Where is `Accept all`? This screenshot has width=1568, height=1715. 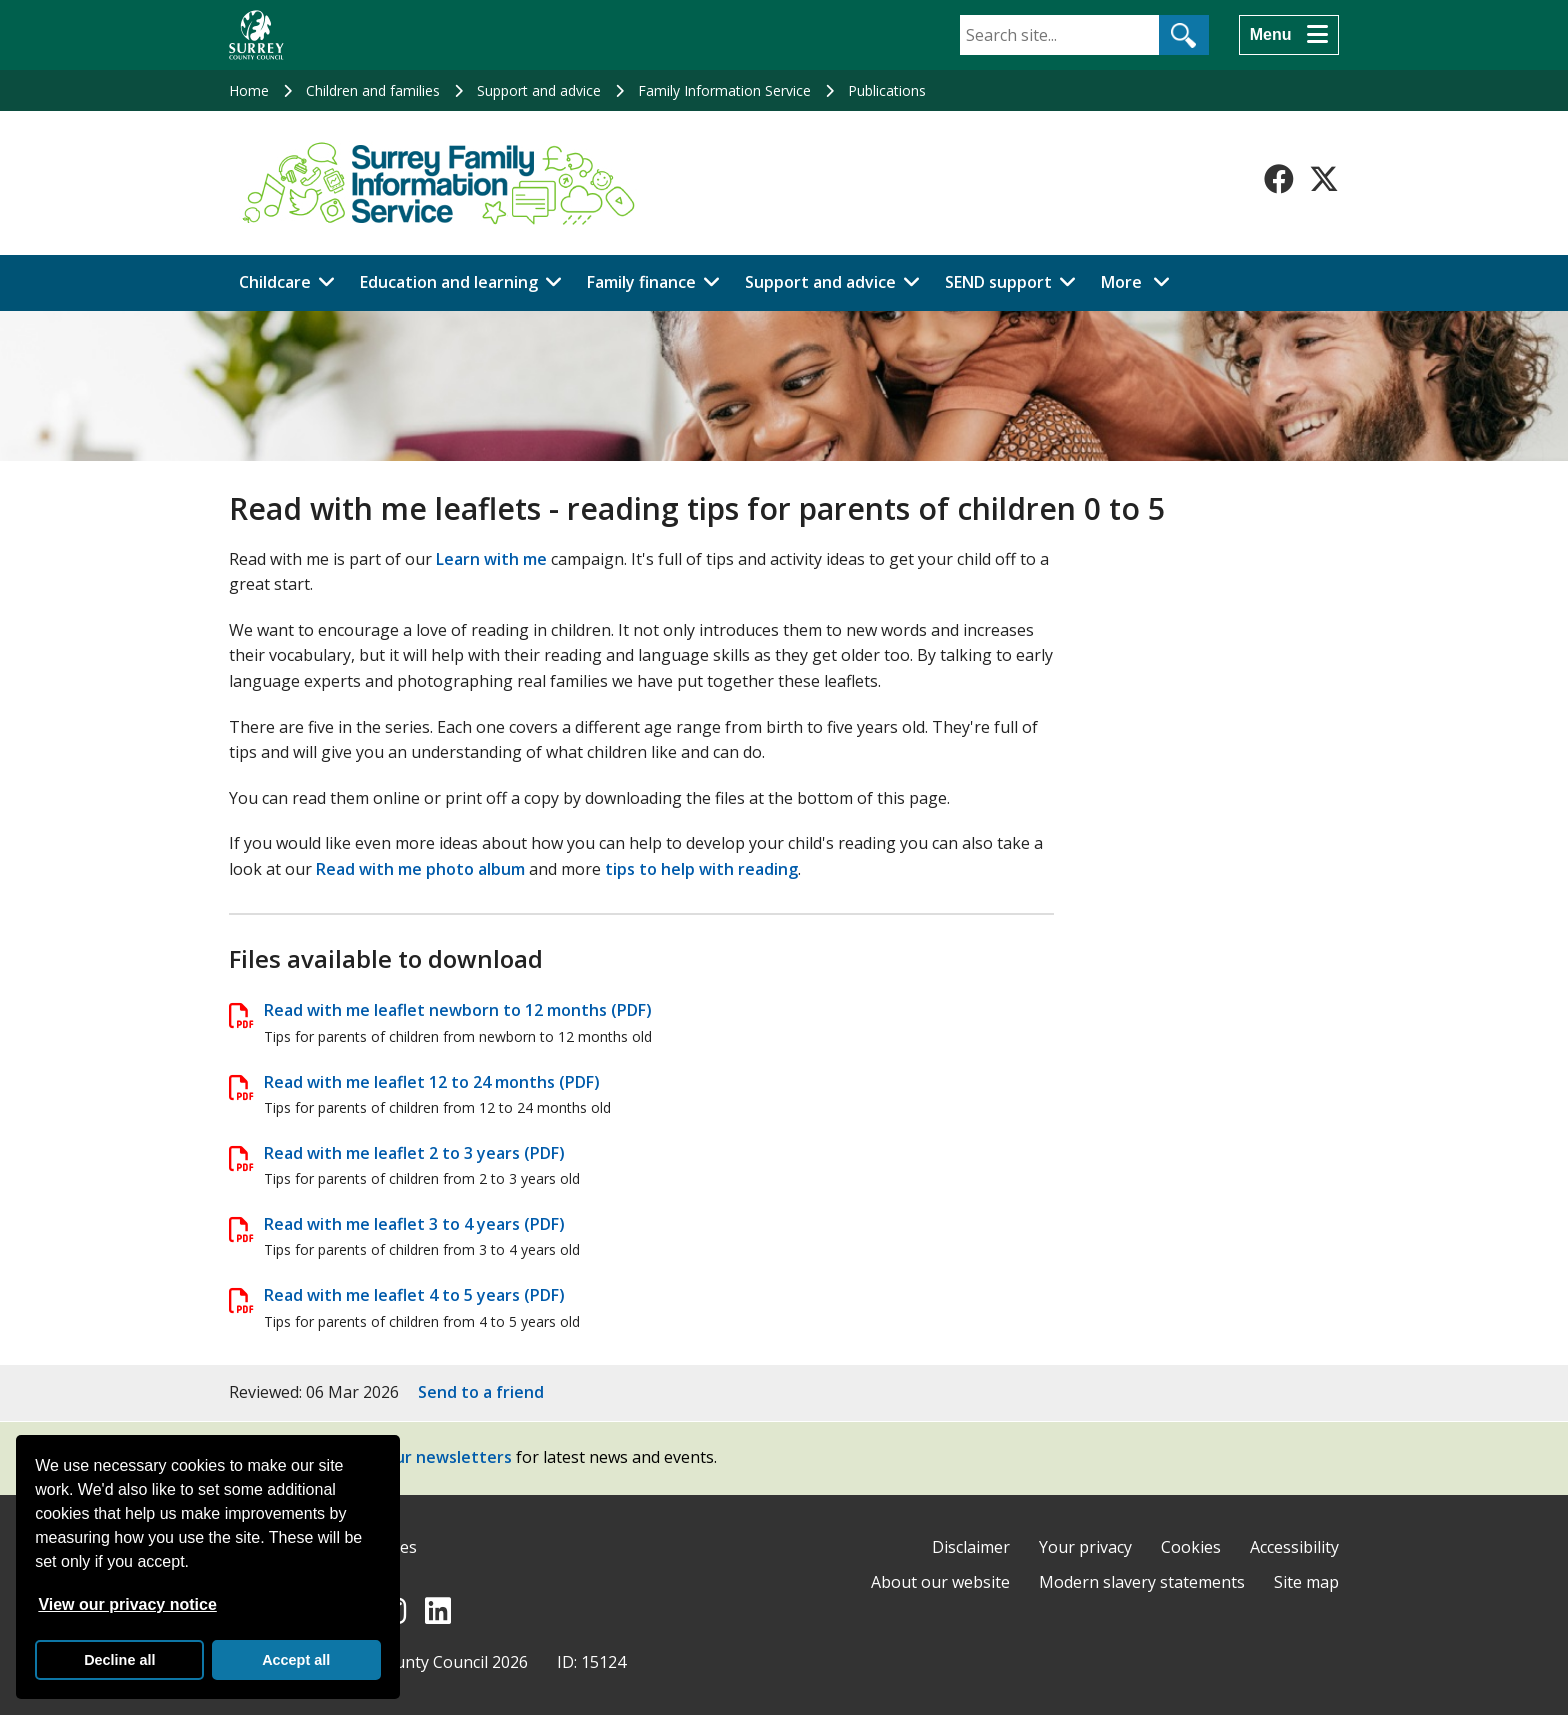 Accept all is located at coordinates (296, 1660).